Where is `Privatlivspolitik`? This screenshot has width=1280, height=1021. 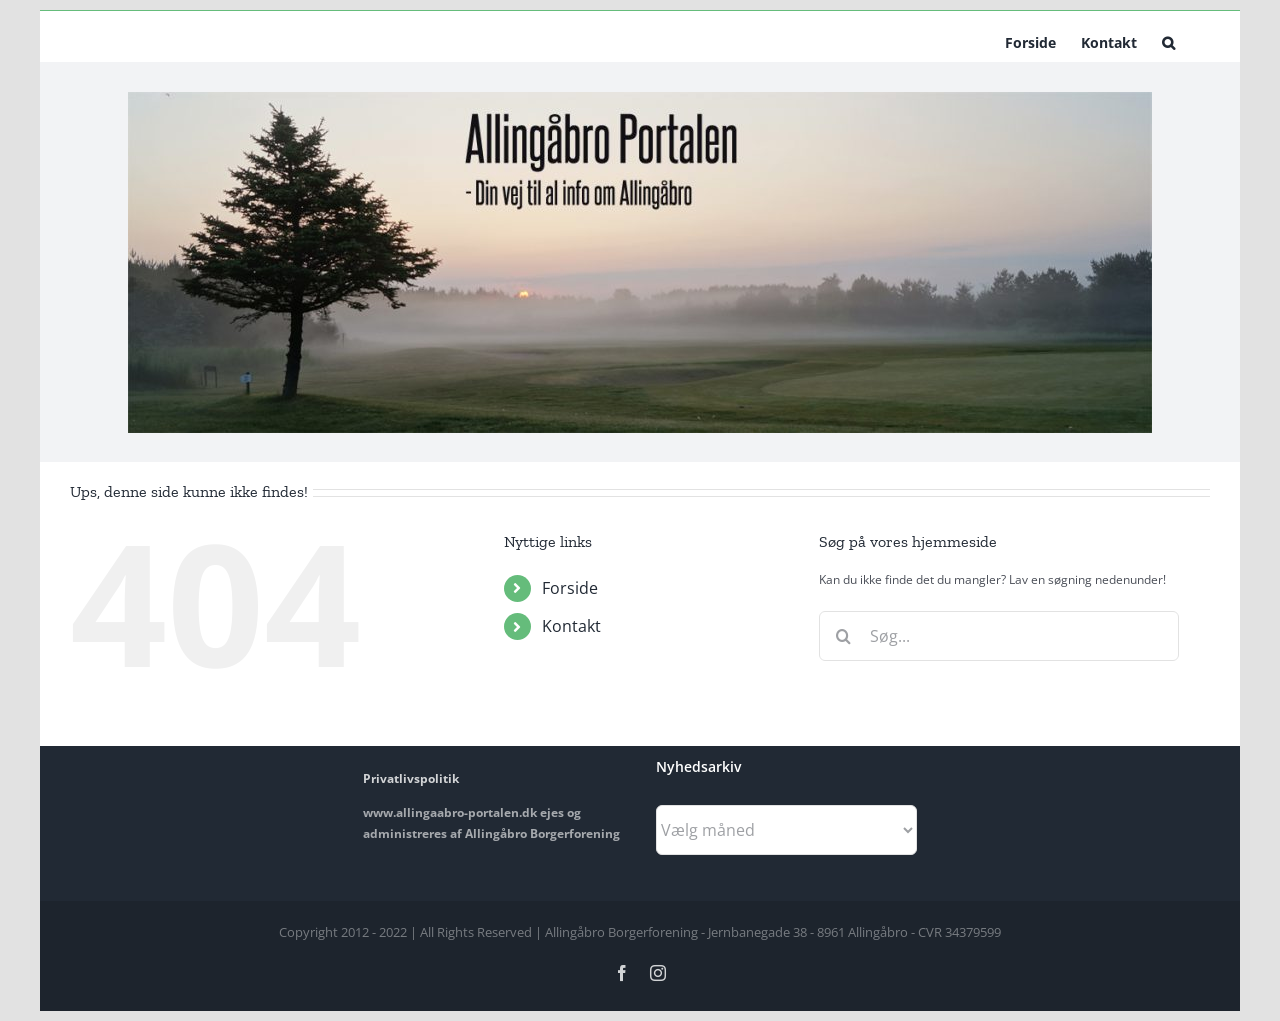 Privatlivspolitik is located at coordinates (411, 778).